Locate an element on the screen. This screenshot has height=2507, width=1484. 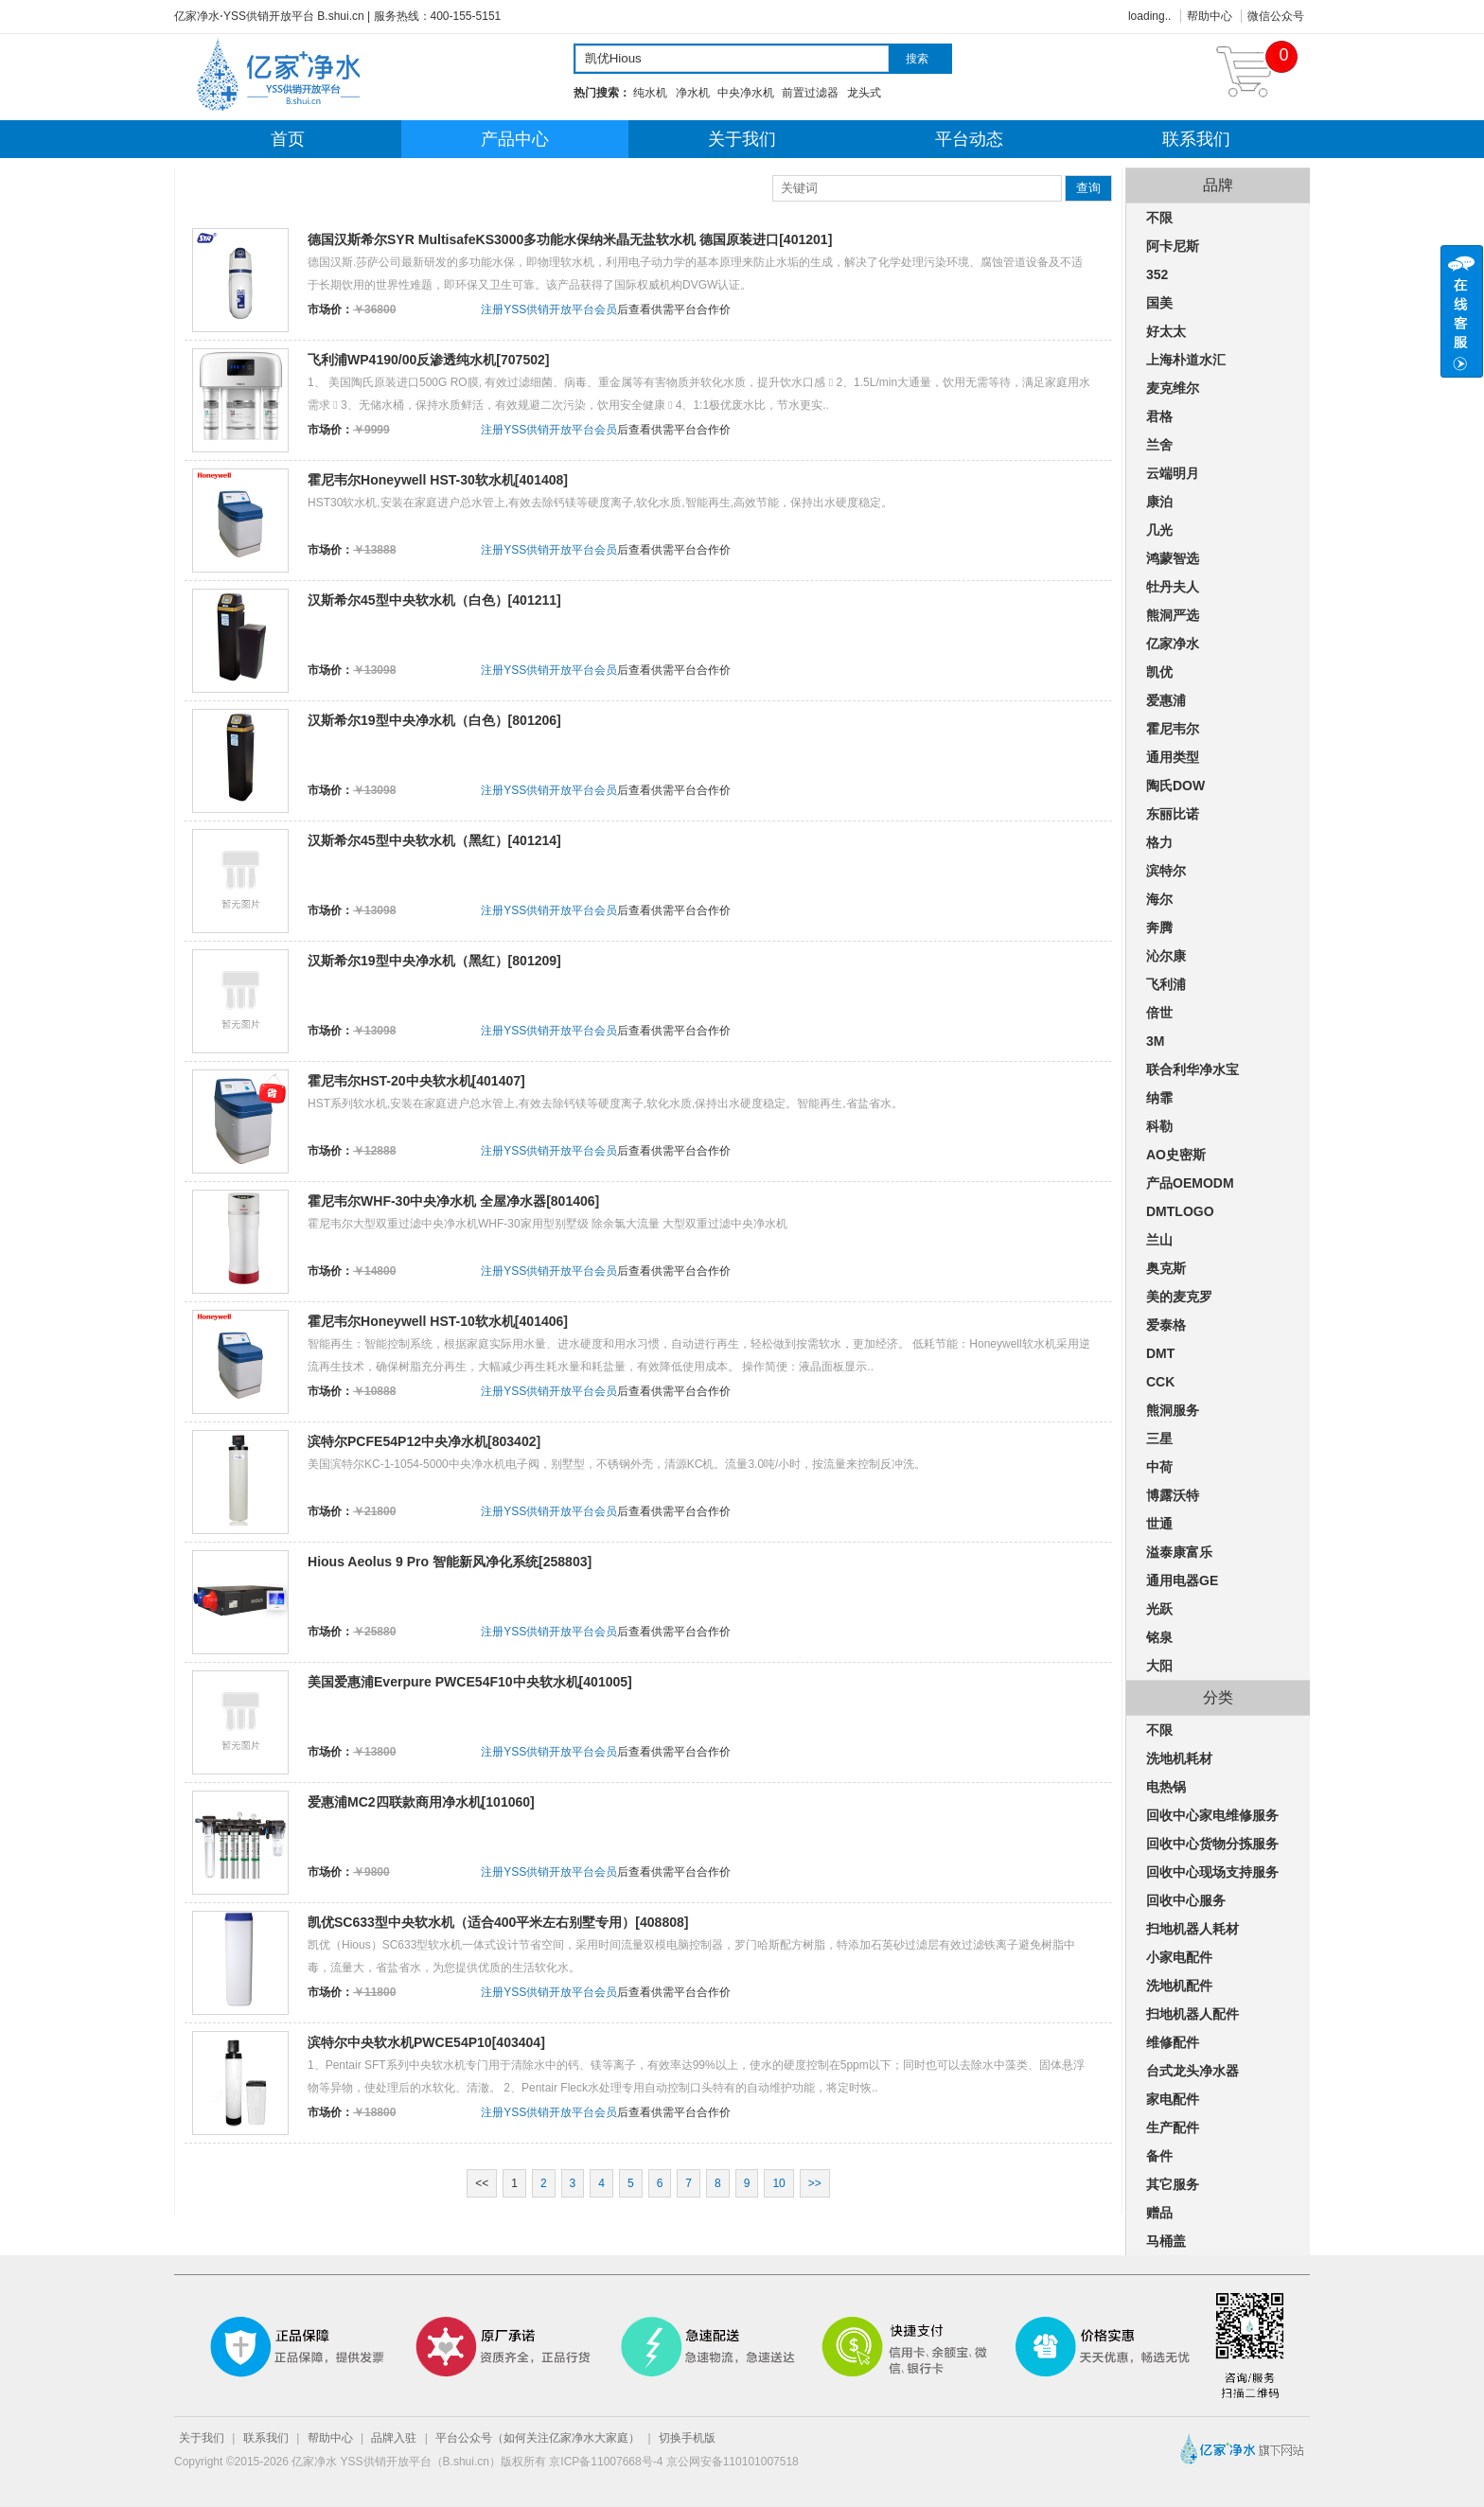
回收中心现场支持服务 is located at coordinates (1212, 1872).